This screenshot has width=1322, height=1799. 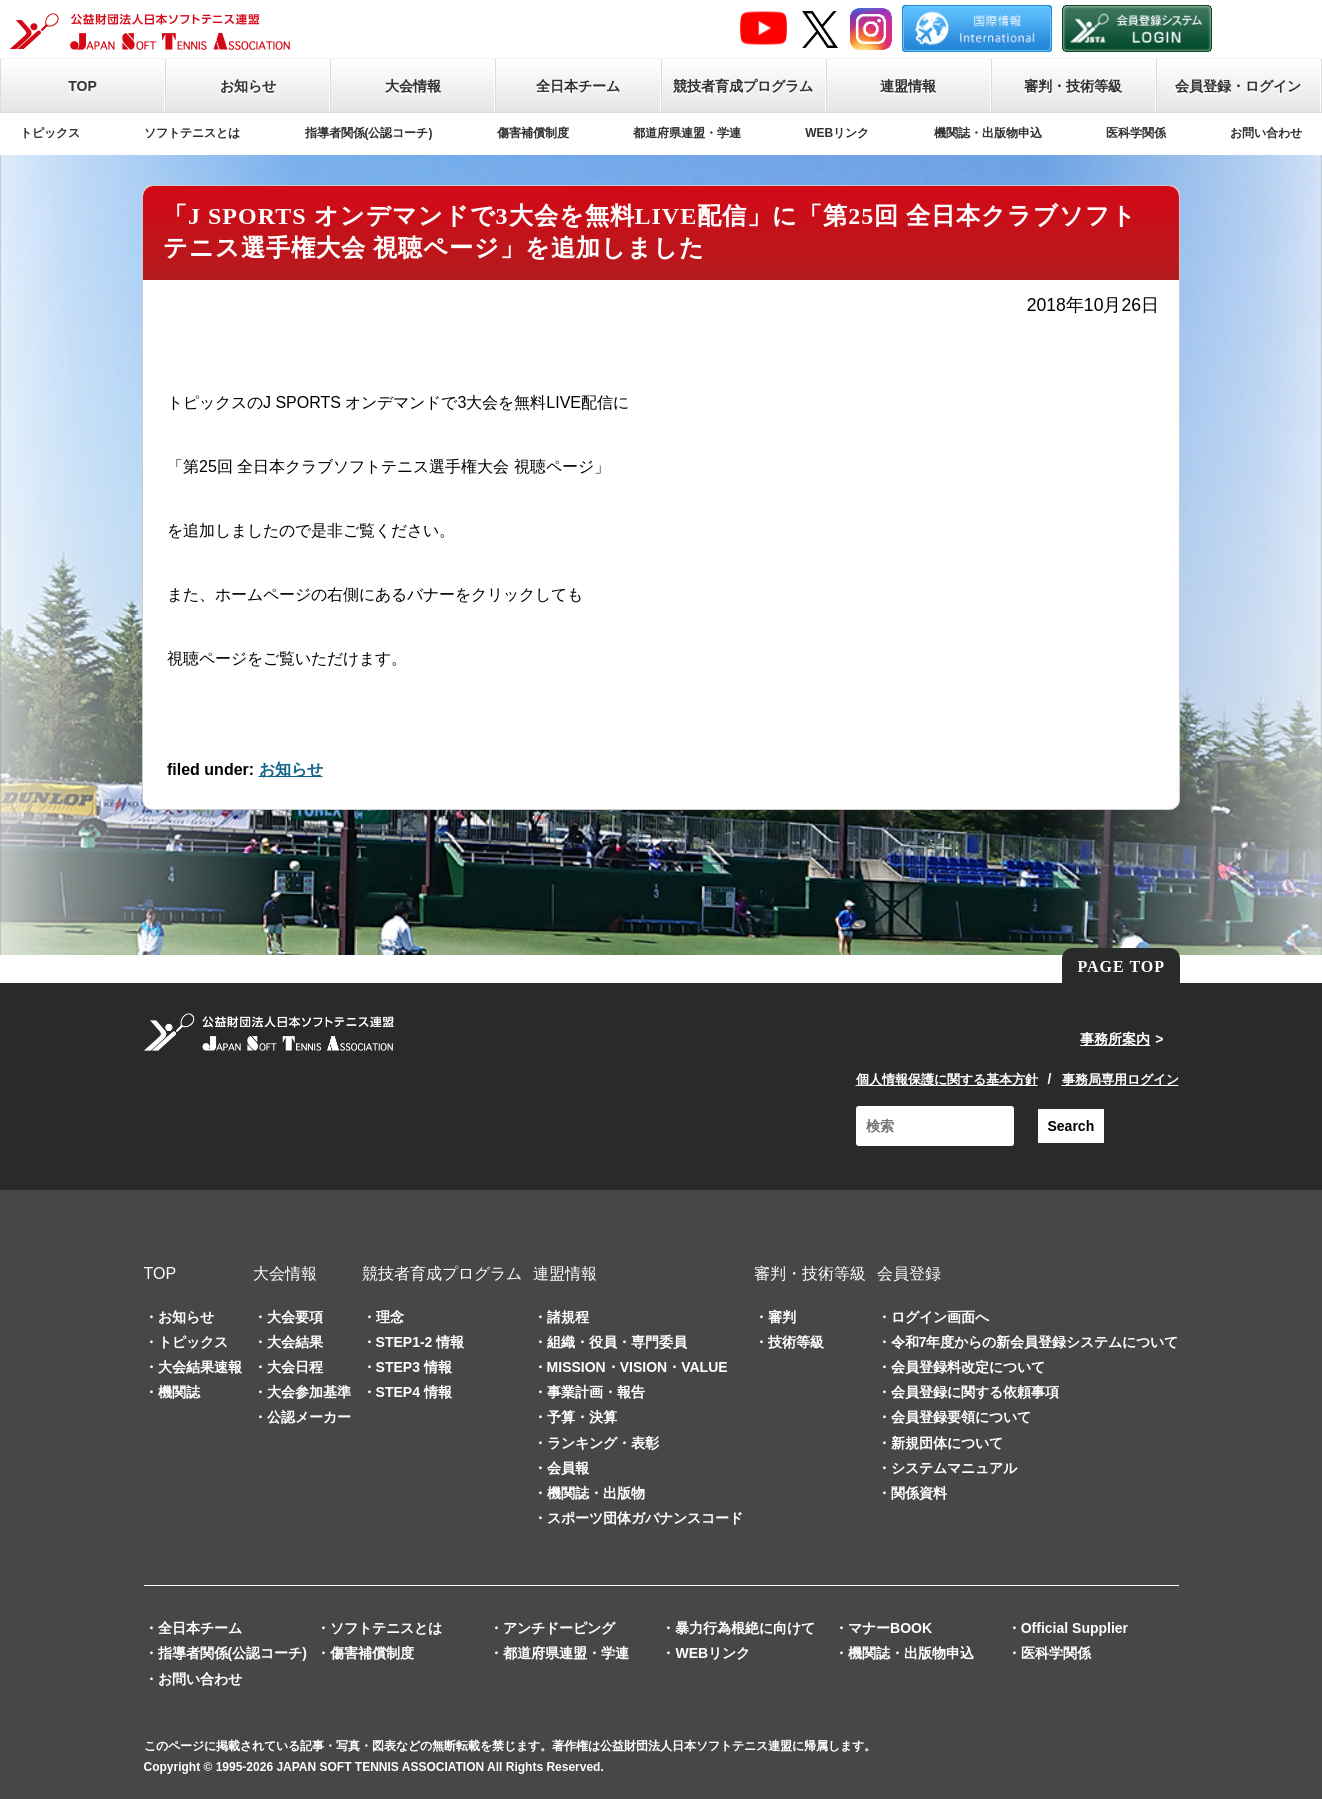 I want to click on お問い合わせ, so click(x=1266, y=133).